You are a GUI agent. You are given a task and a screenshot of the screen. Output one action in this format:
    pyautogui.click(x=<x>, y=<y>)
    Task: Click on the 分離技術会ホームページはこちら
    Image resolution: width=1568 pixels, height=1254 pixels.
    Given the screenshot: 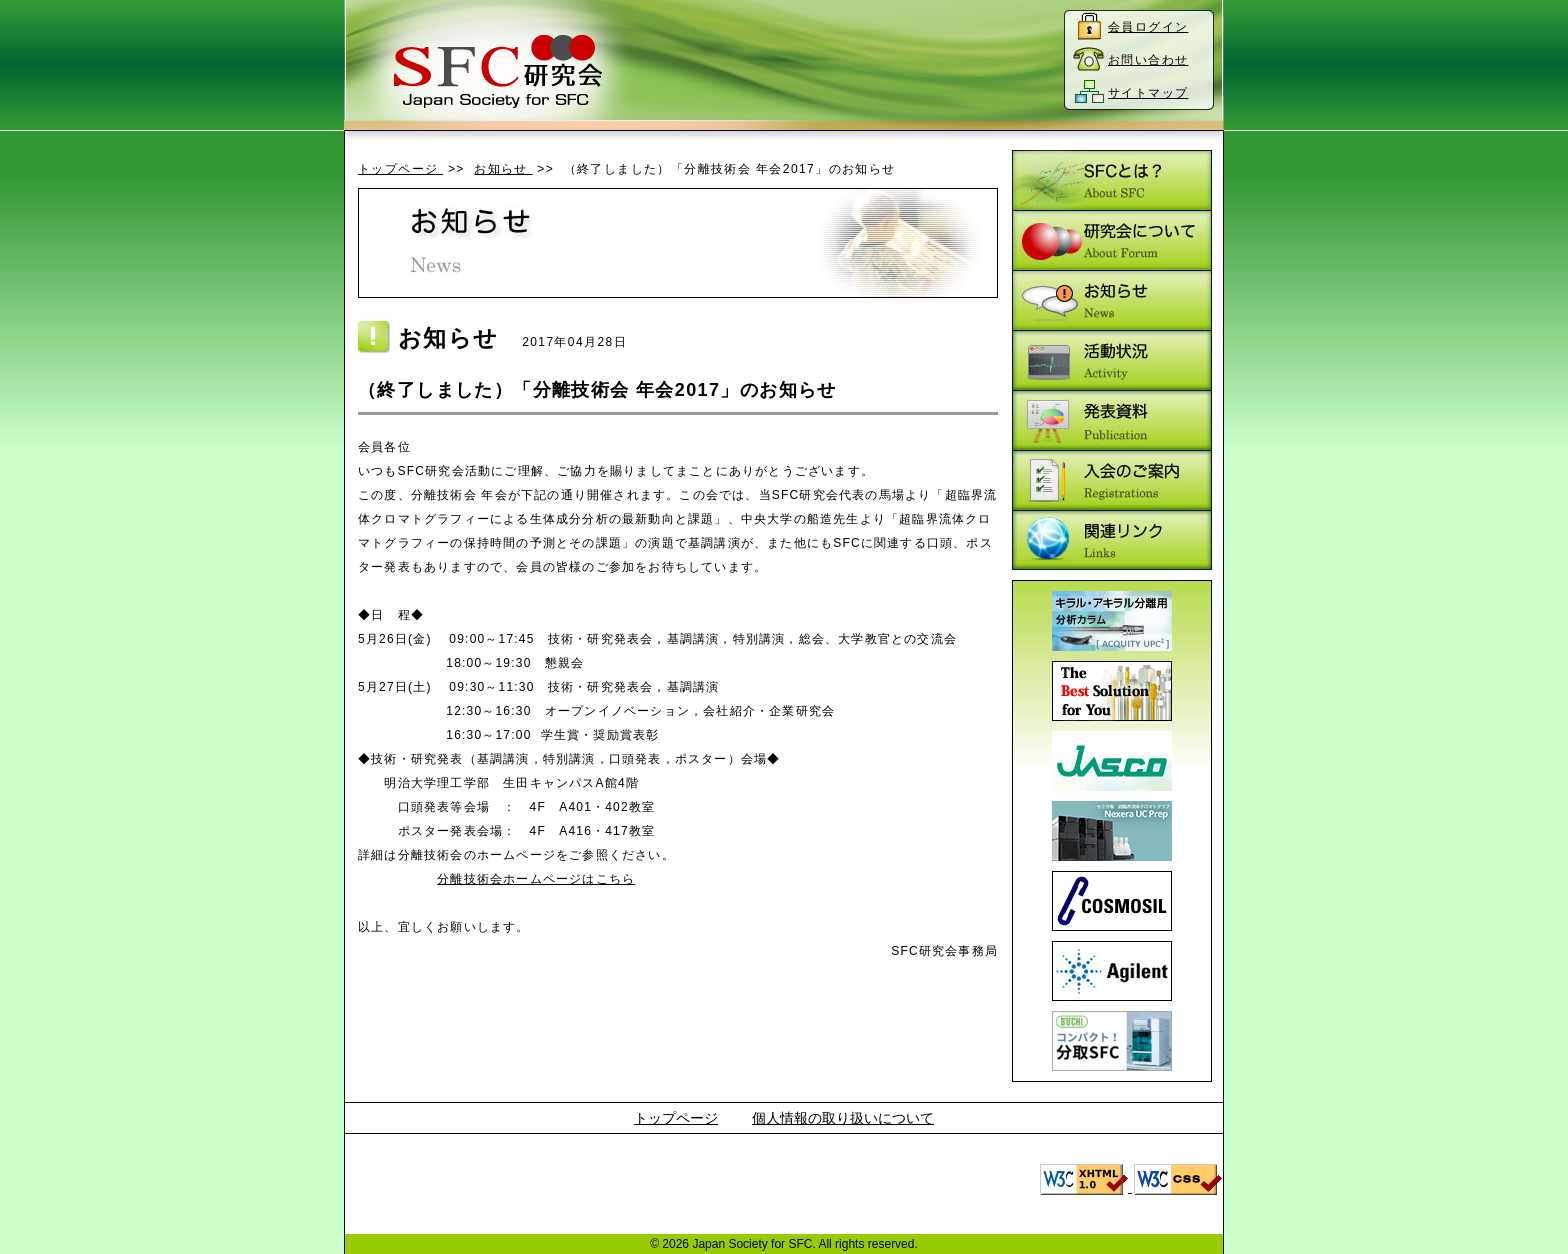 What is the action you would take?
    pyautogui.click(x=536, y=879)
    